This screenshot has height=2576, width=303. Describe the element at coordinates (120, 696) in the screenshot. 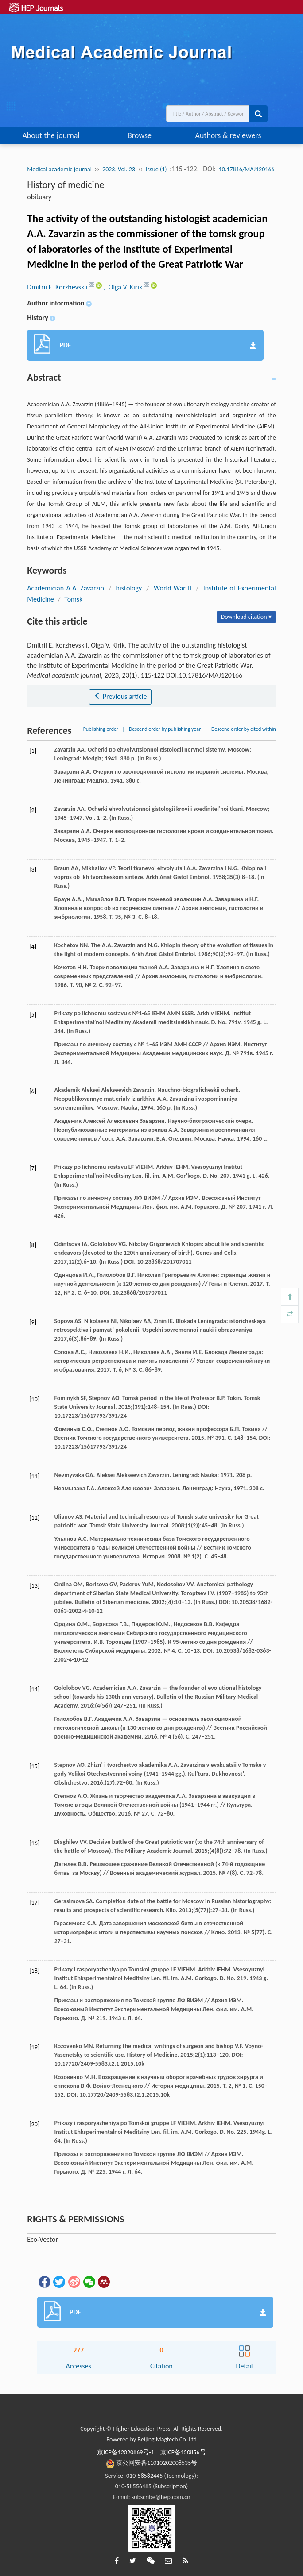

I see `Previous article` at that location.